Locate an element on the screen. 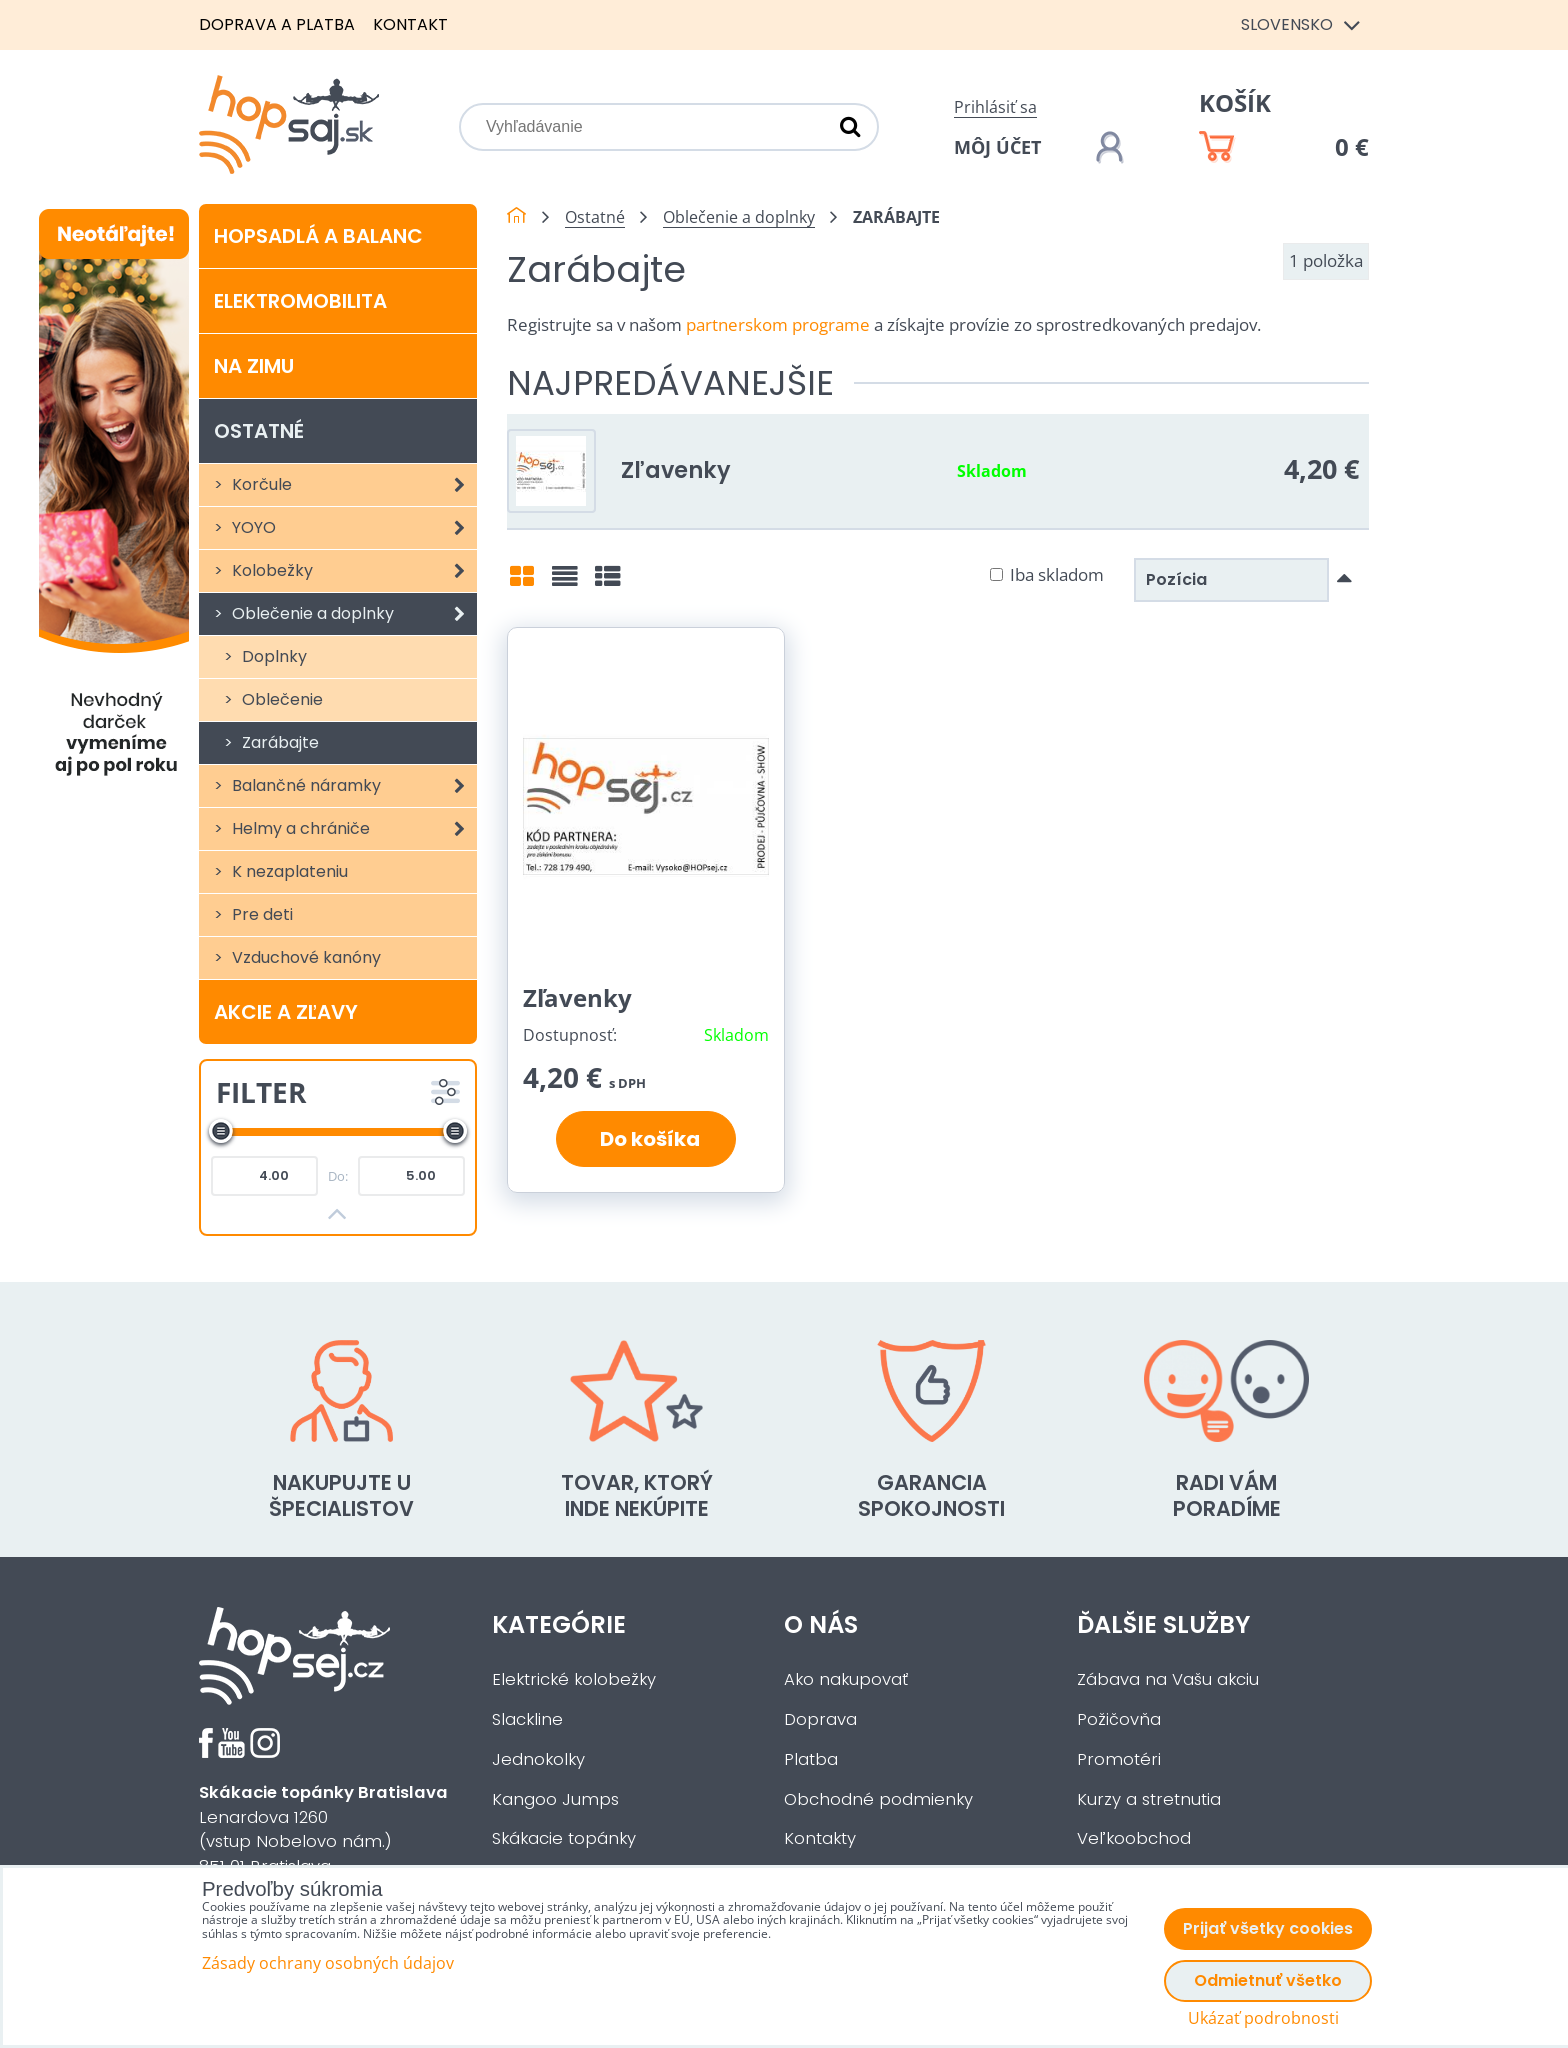 The width and height of the screenshot is (1568, 2048). Doprava is located at coordinates (820, 1719).